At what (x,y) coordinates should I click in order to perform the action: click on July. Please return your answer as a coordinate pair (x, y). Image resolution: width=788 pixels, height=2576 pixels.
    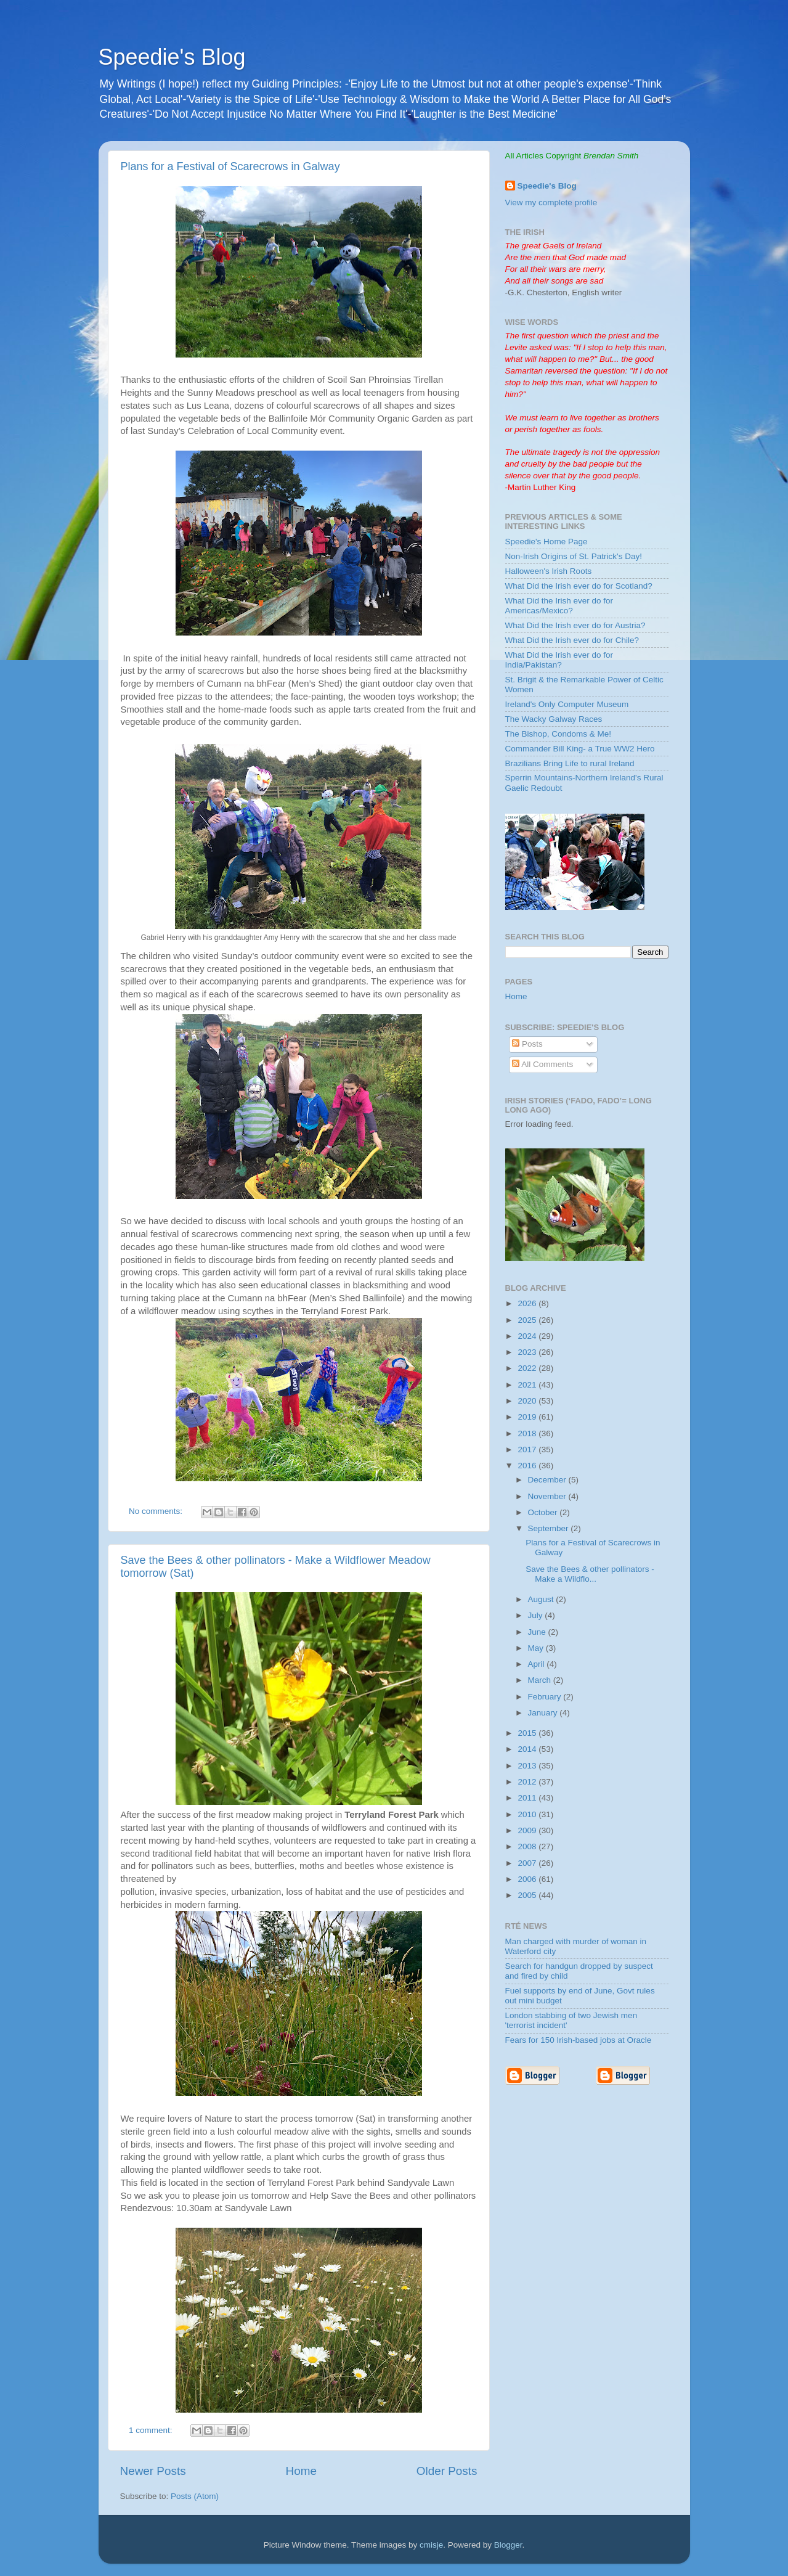
    Looking at the image, I should click on (536, 1615).